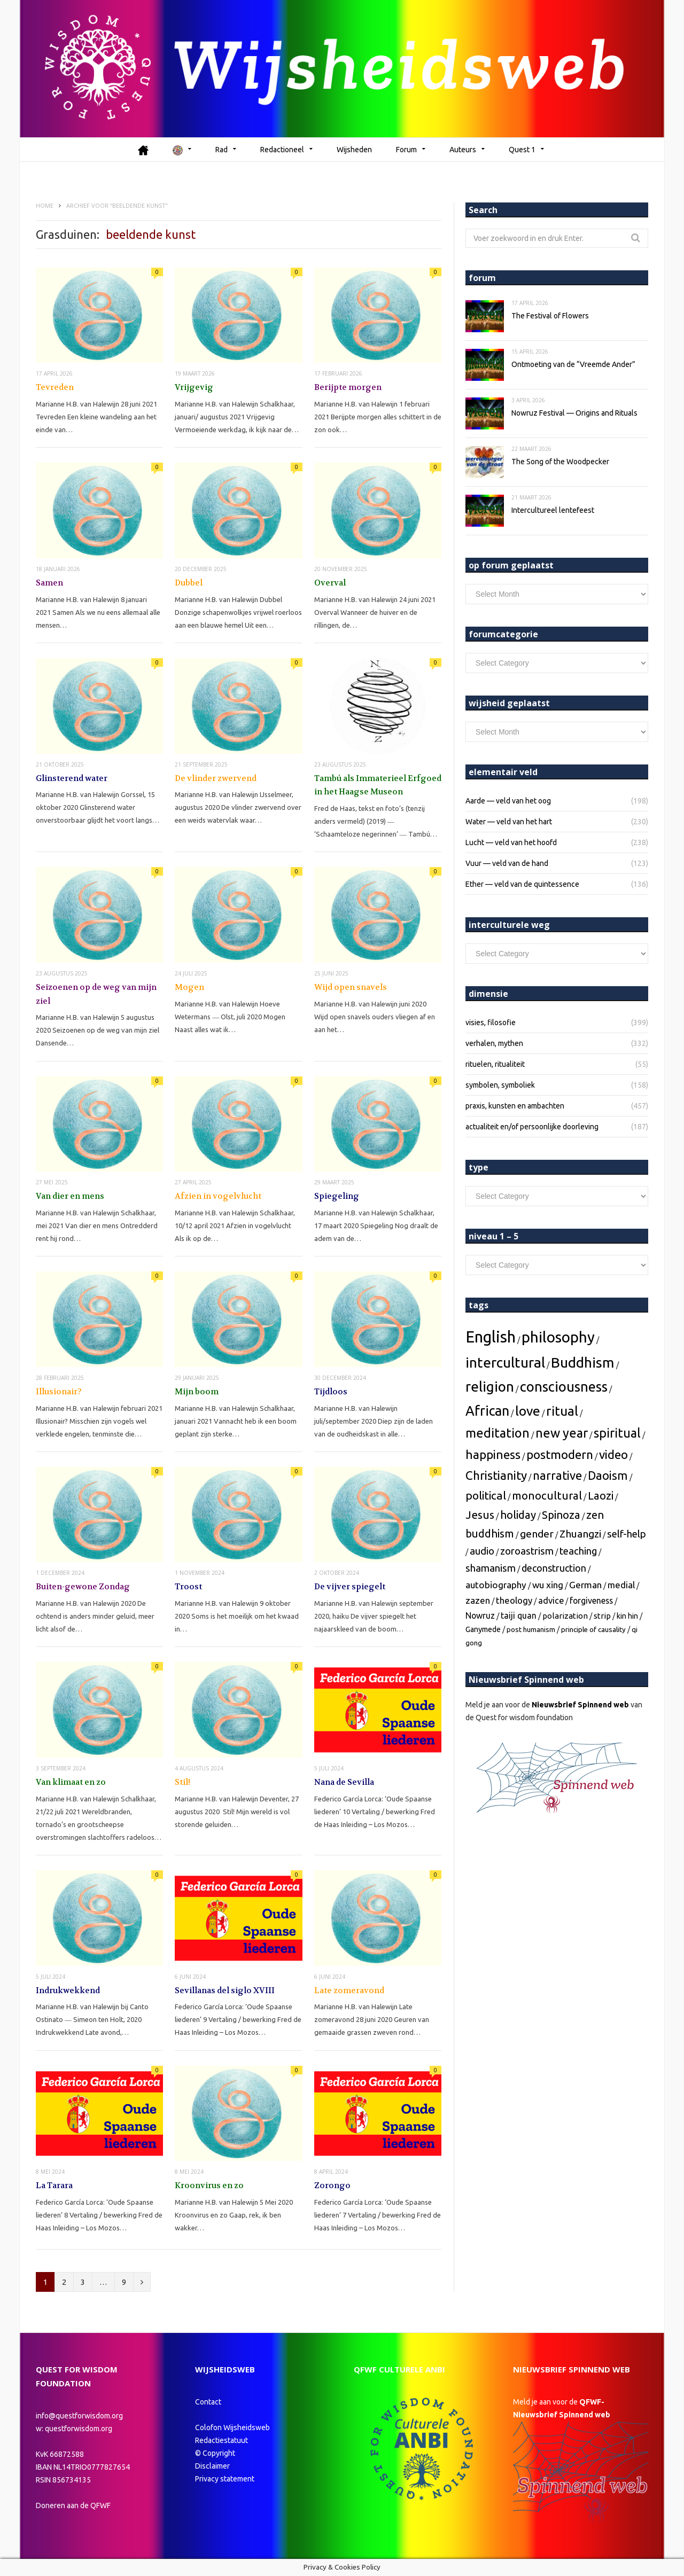  What do you see at coordinates (621, 1584) in the screenshot?
I see `[medial (7 topics)]` at bounding box center [621, 1584].